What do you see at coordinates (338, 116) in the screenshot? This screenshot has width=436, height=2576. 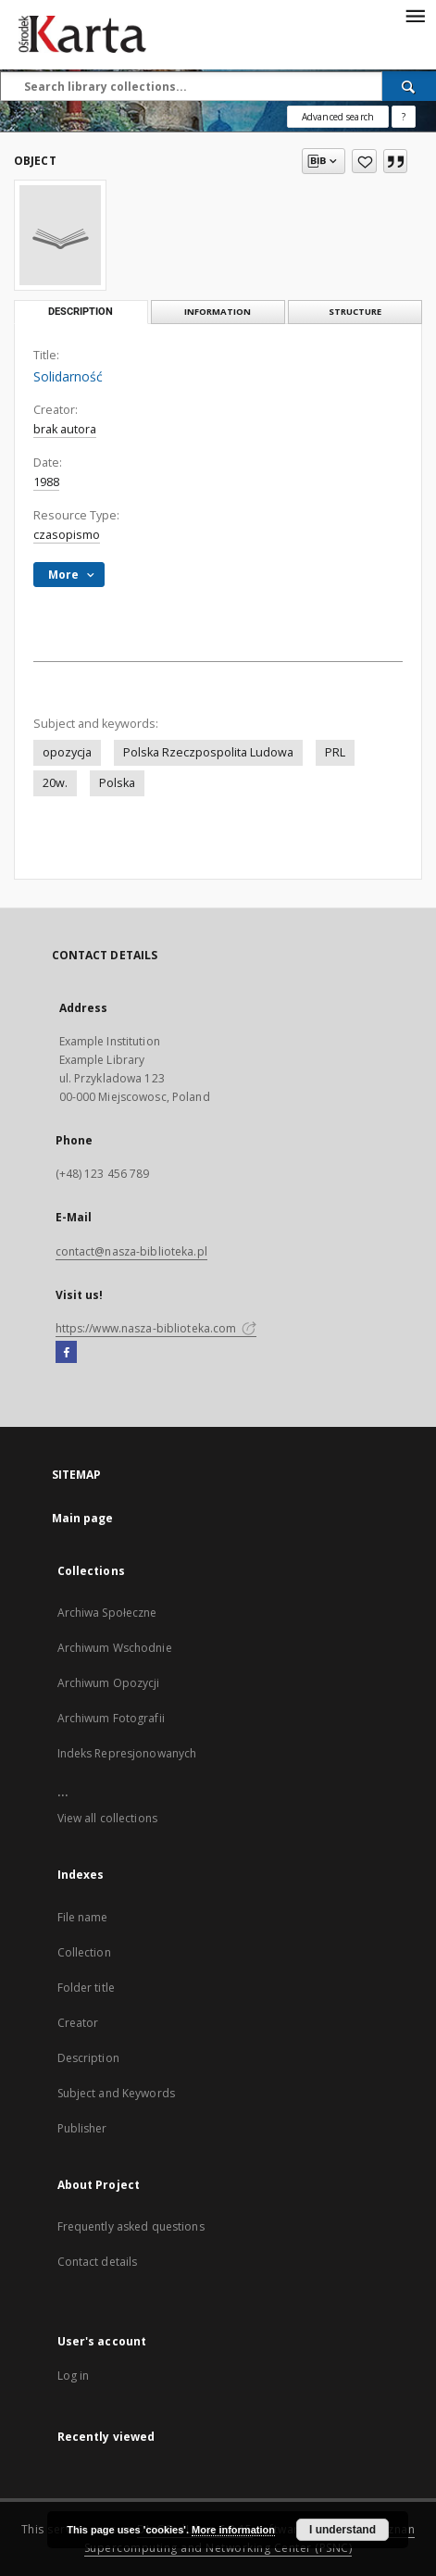 I see `Advanced search` at bounding box center [338, 116].